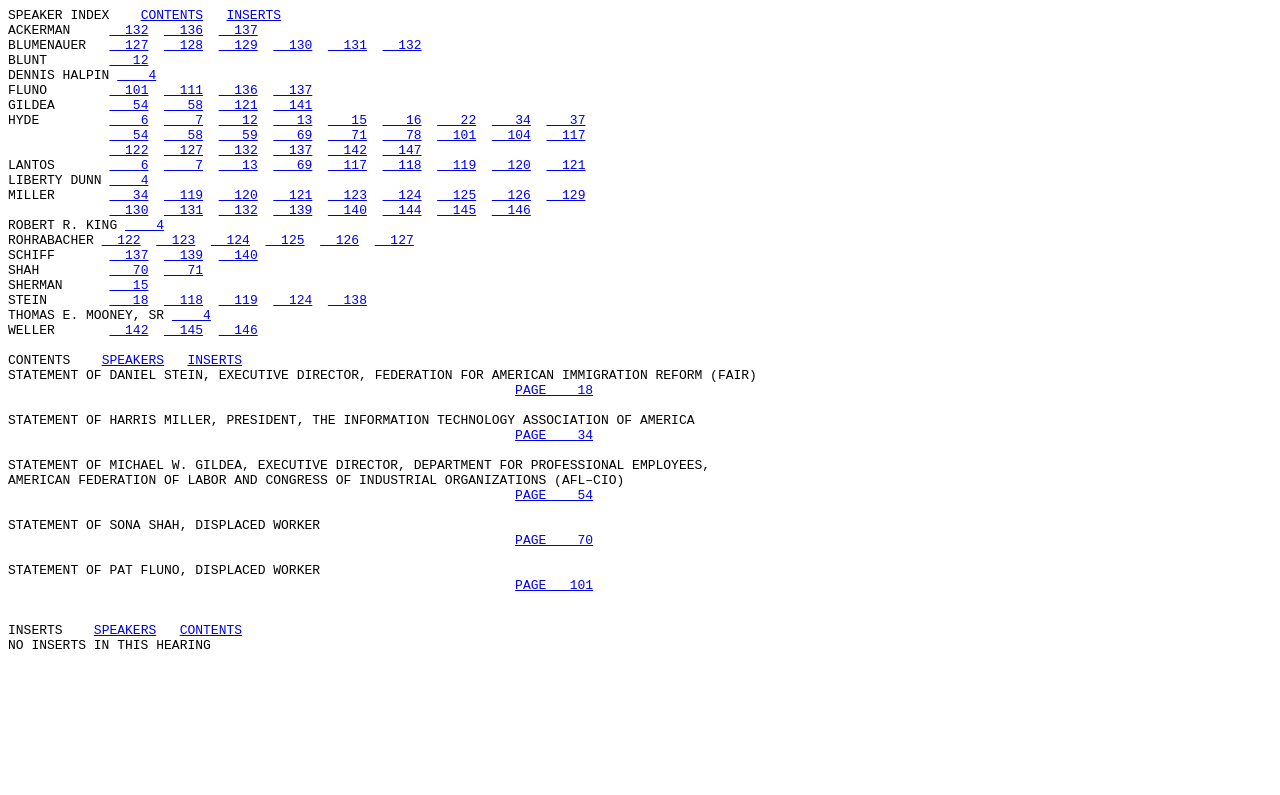  Describe the element at coordinates (253, 17) in the screenshot. I see `INSERTS` at that location.